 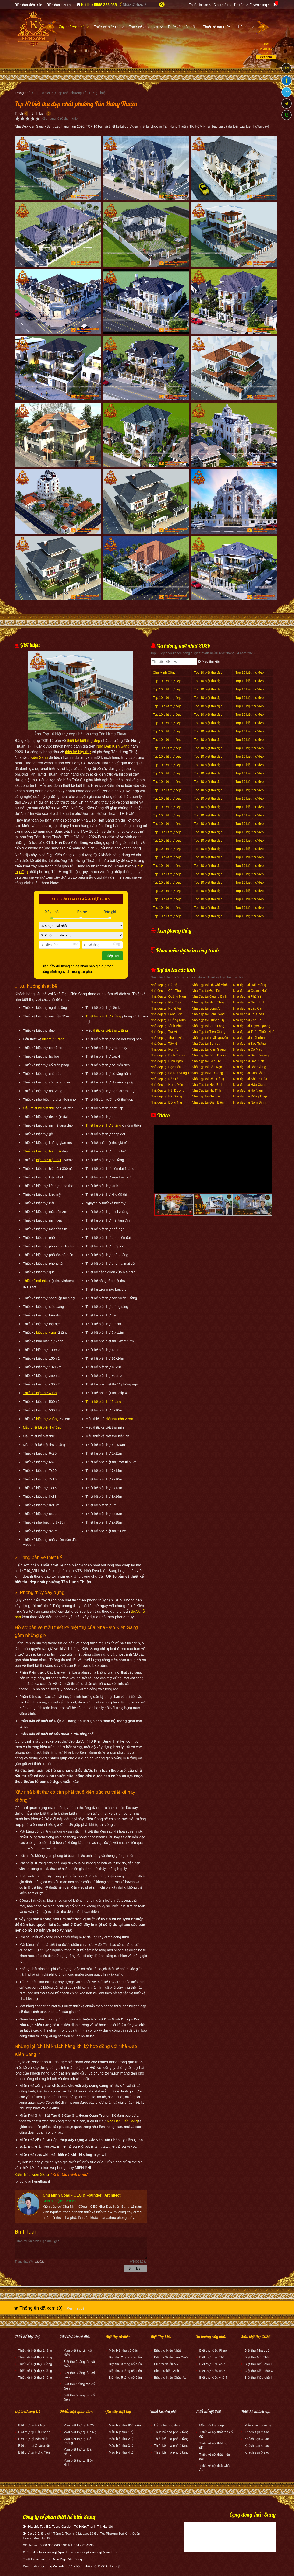 What do you see at coordinates (166, 1008) in the screenshot?
I see `Nhà đẹp tại Nghệ An` at bounding box center [166, 1008].